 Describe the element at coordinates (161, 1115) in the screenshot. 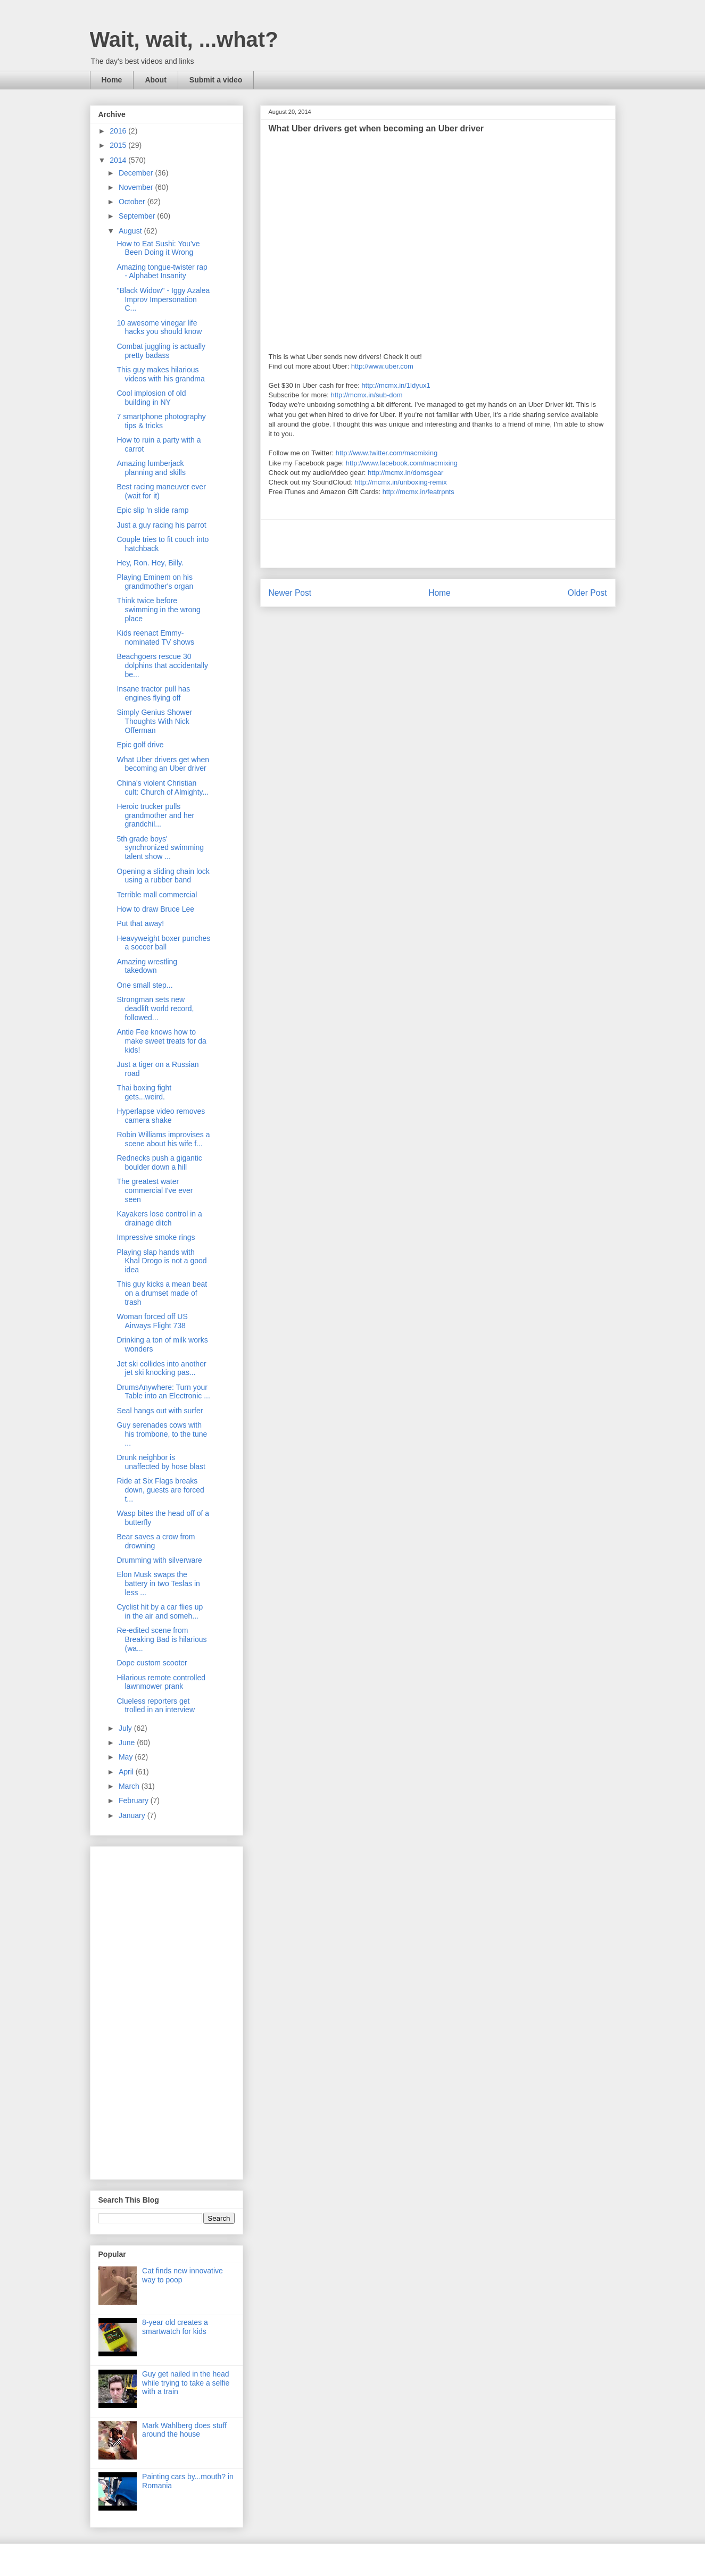

I see `Hyperlapse video removes camera shake` at that location.